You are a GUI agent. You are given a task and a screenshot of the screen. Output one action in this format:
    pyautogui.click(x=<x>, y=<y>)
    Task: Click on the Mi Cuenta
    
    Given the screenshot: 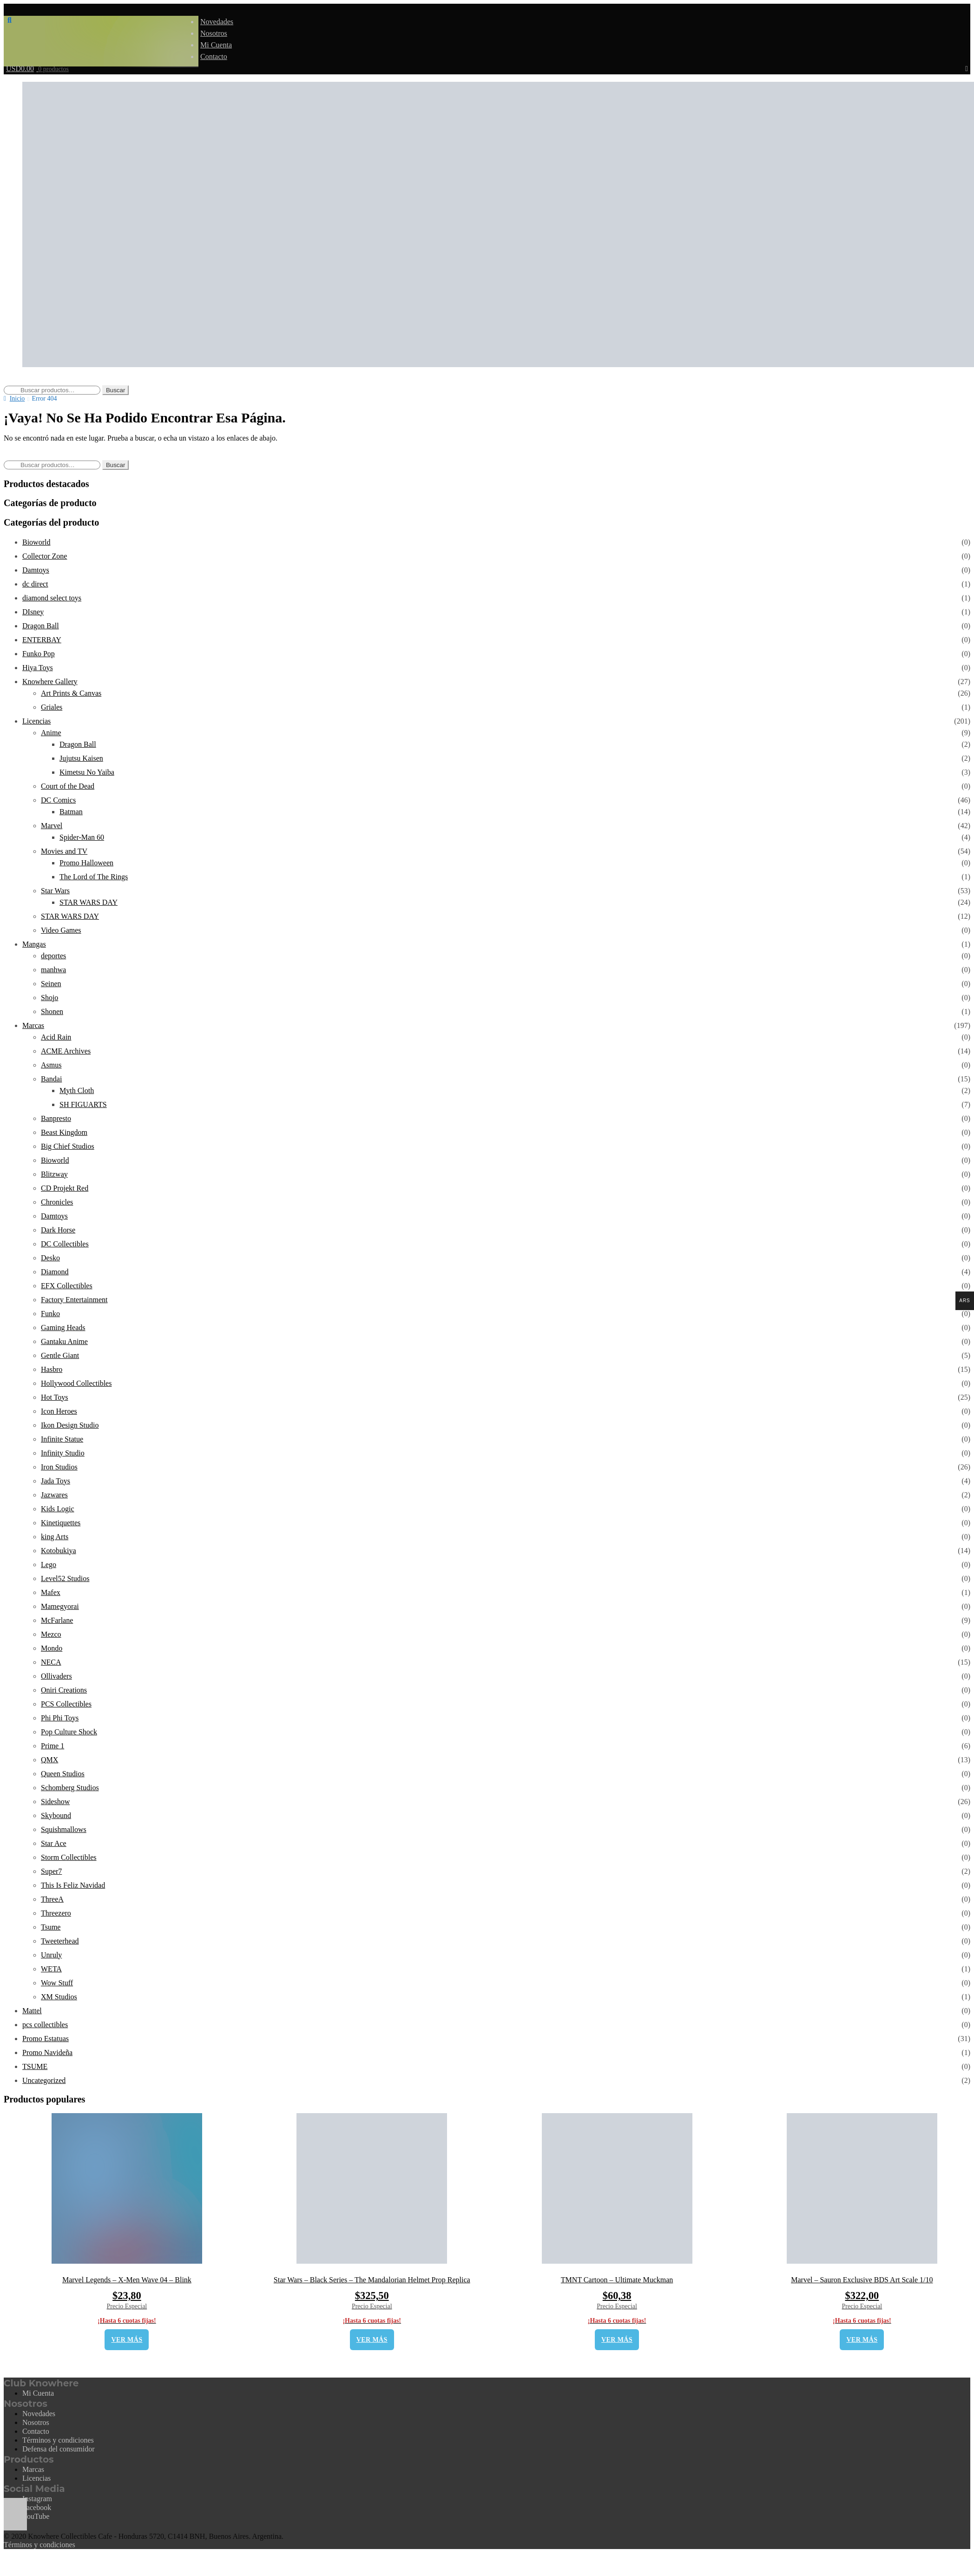 What is the action you would take?
    pyautogui.click(x=216, y=45)
    